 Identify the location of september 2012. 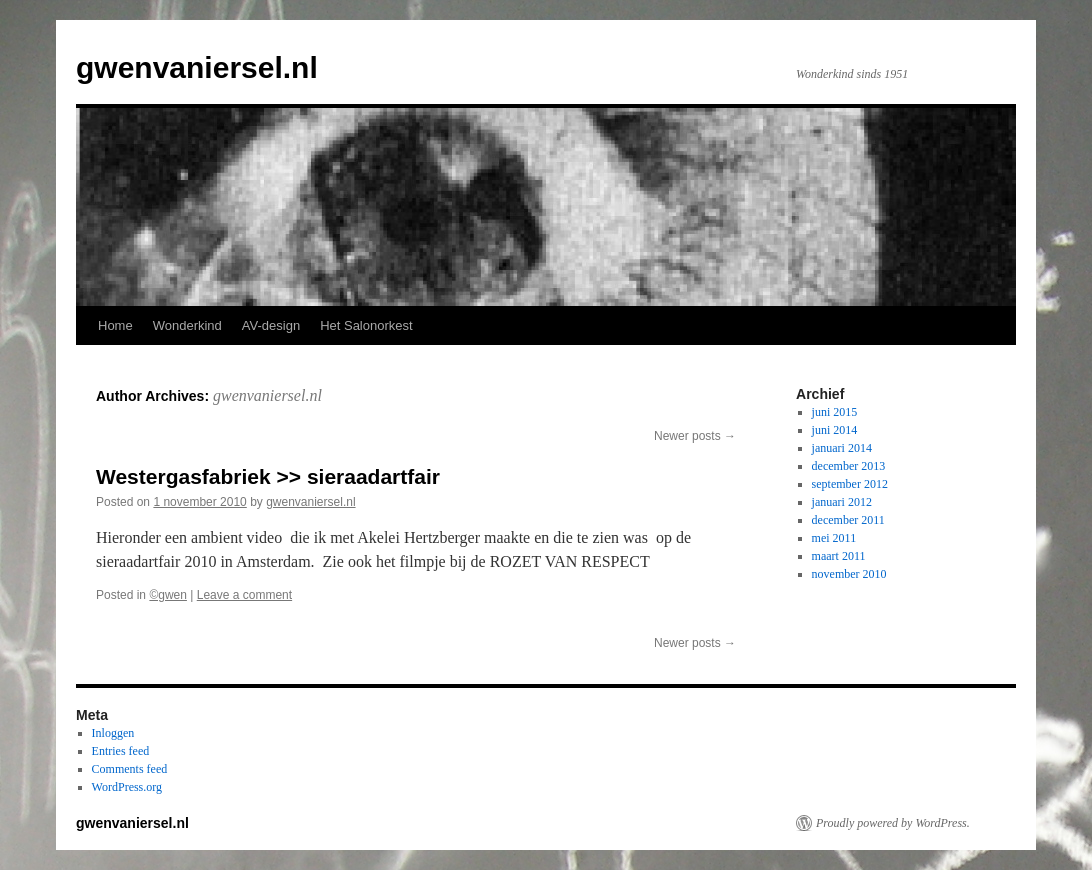
(850, 484).